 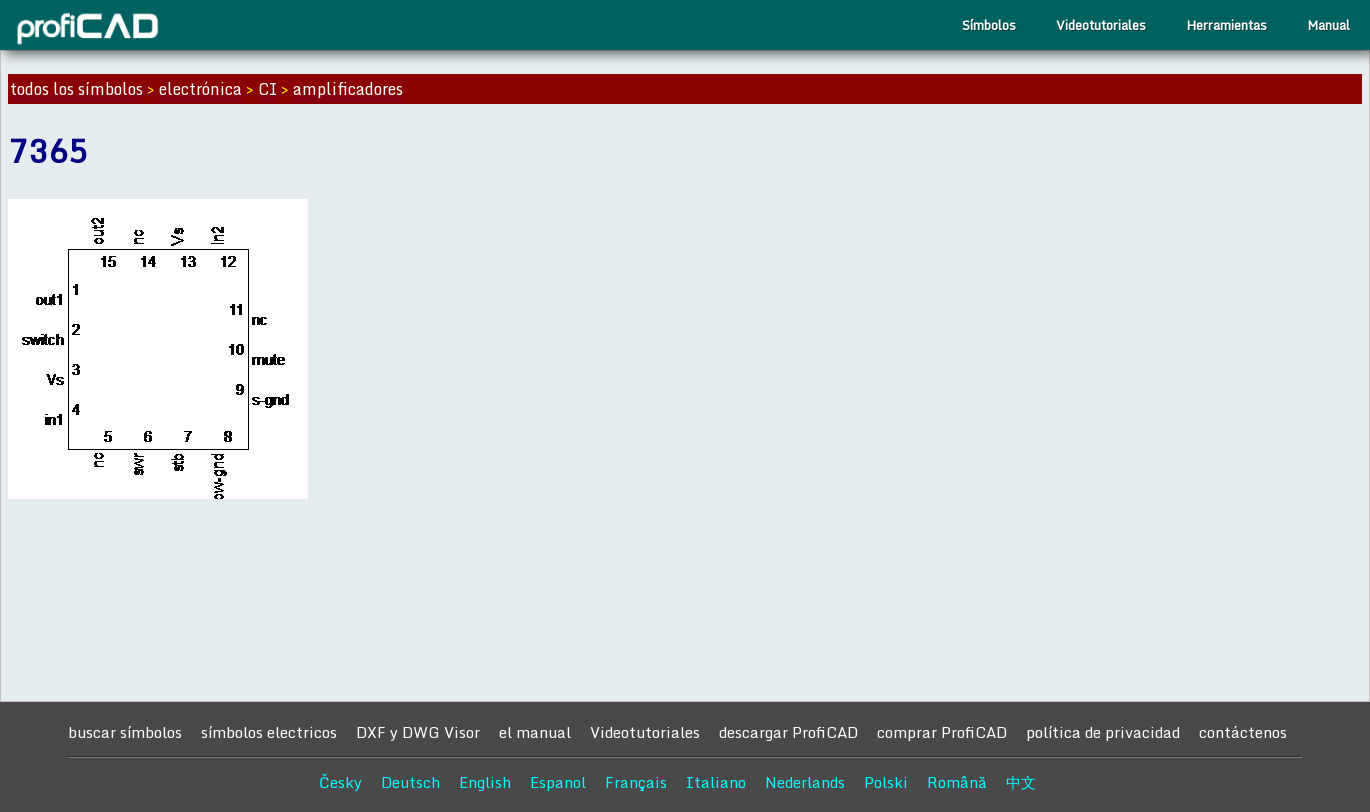 What do you see at coordinates (1328, 25) in the screenshot?
I see `Manual` at bounding box center [1328, 25].